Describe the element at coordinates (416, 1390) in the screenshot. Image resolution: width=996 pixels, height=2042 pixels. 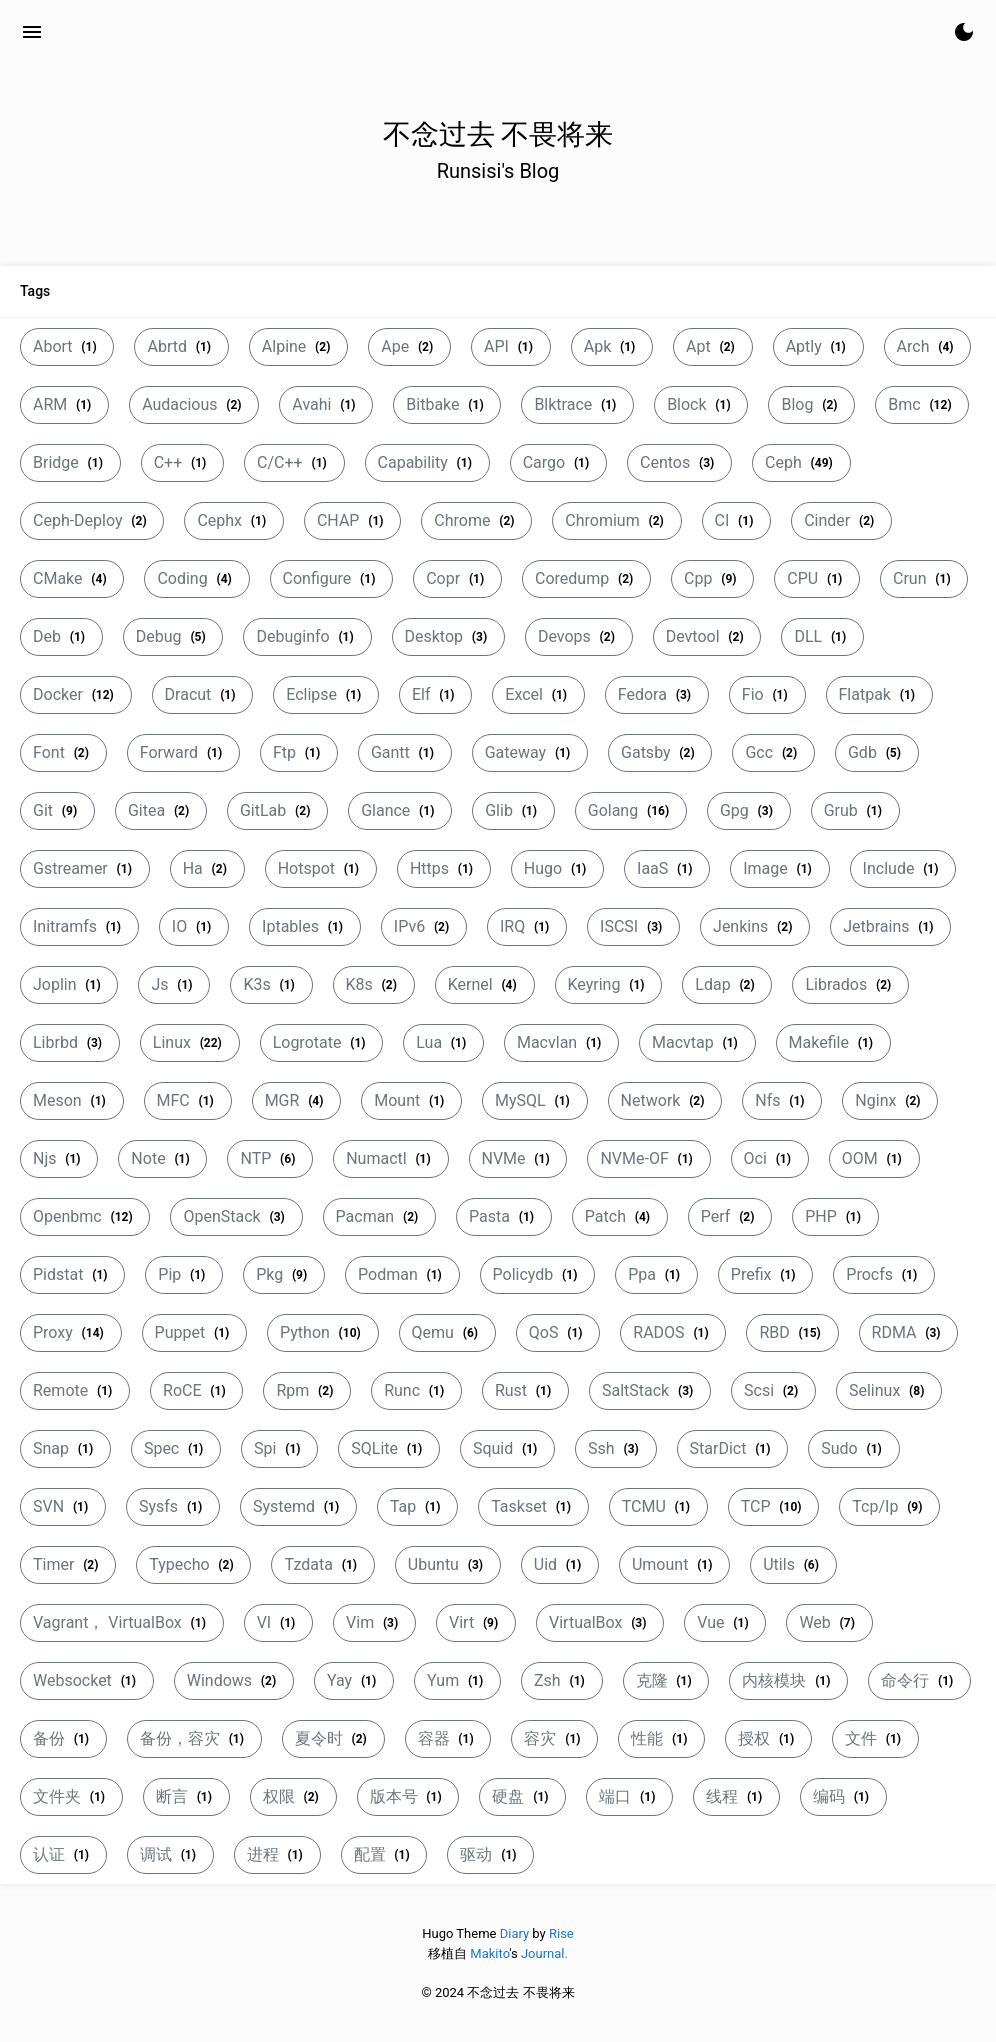
I see `Runc` at that location.